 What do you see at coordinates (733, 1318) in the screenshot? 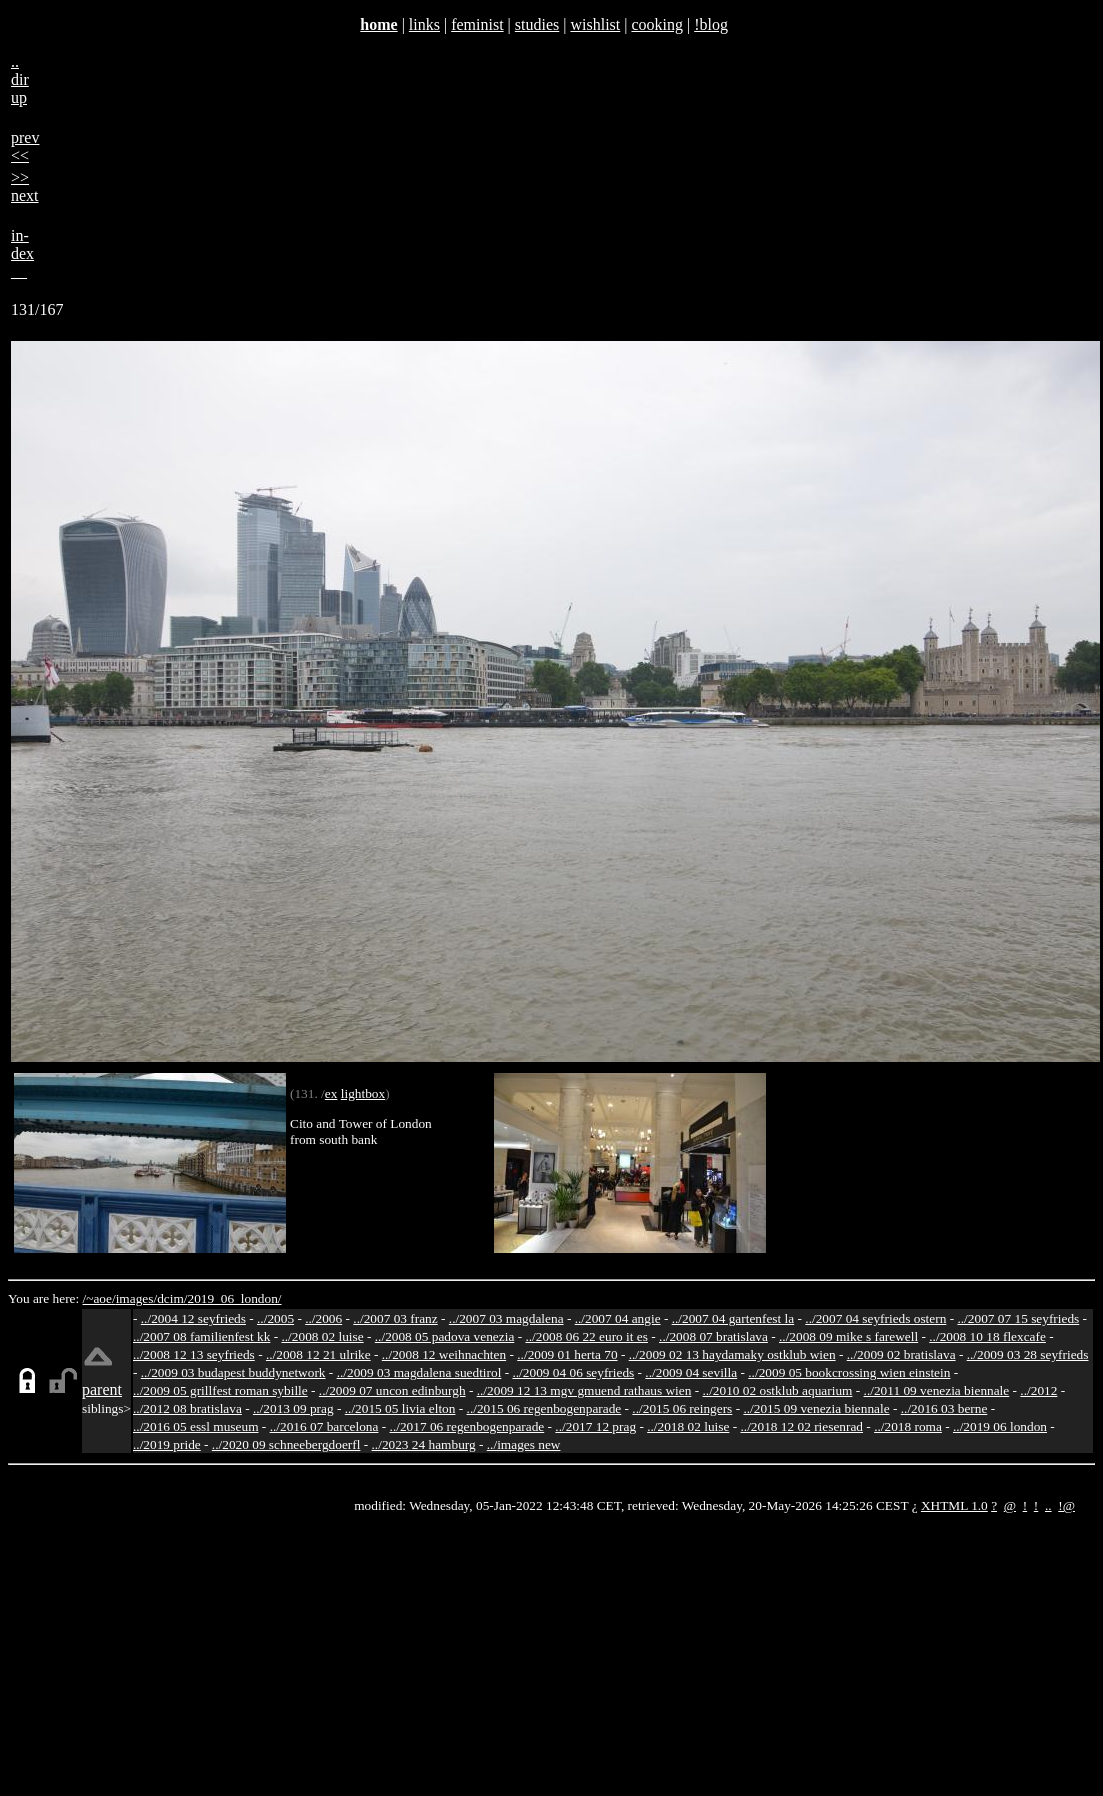
I see `../2007 04 gartenfest la` at bounding box center [733, 1318].